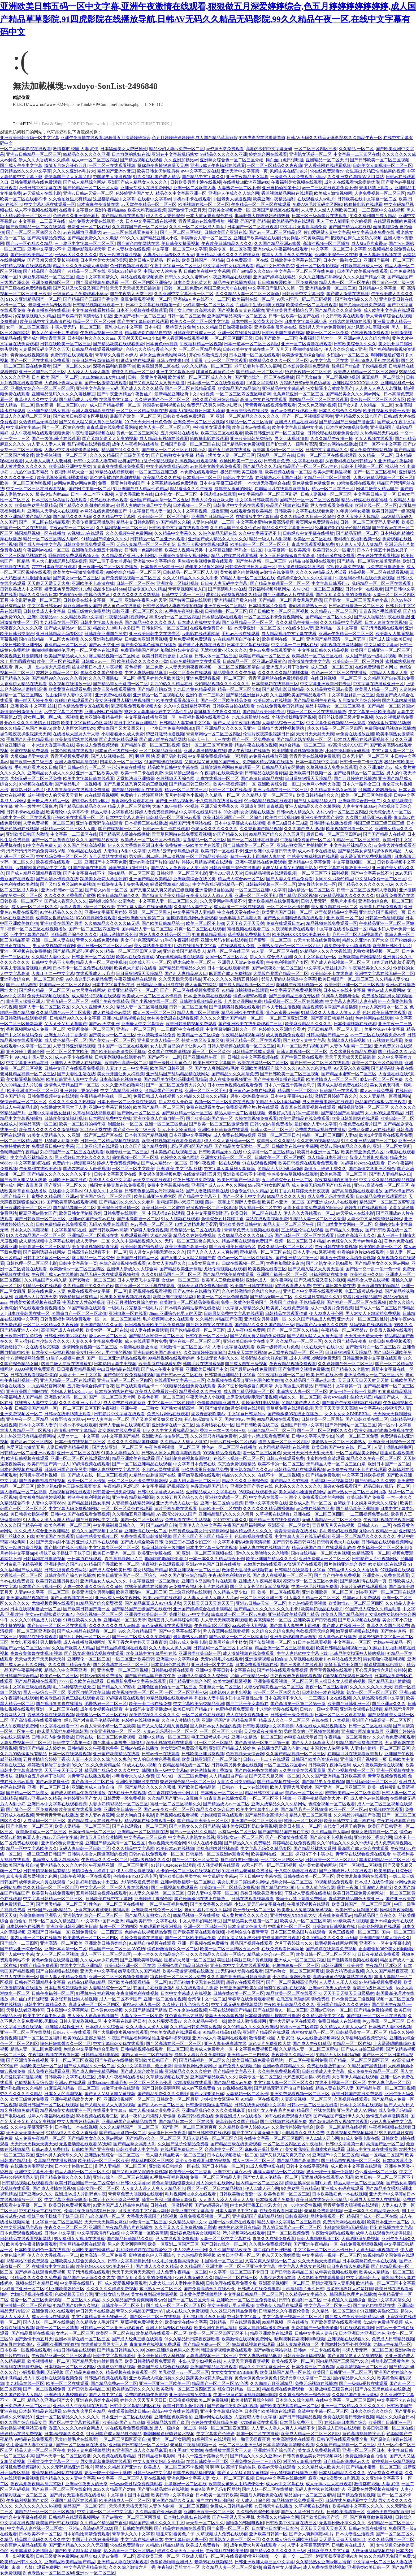  Describe the element at coordinates (120, 2032) in the screenshot. I see `国产大屁股喷水视频在线观看` at that location.